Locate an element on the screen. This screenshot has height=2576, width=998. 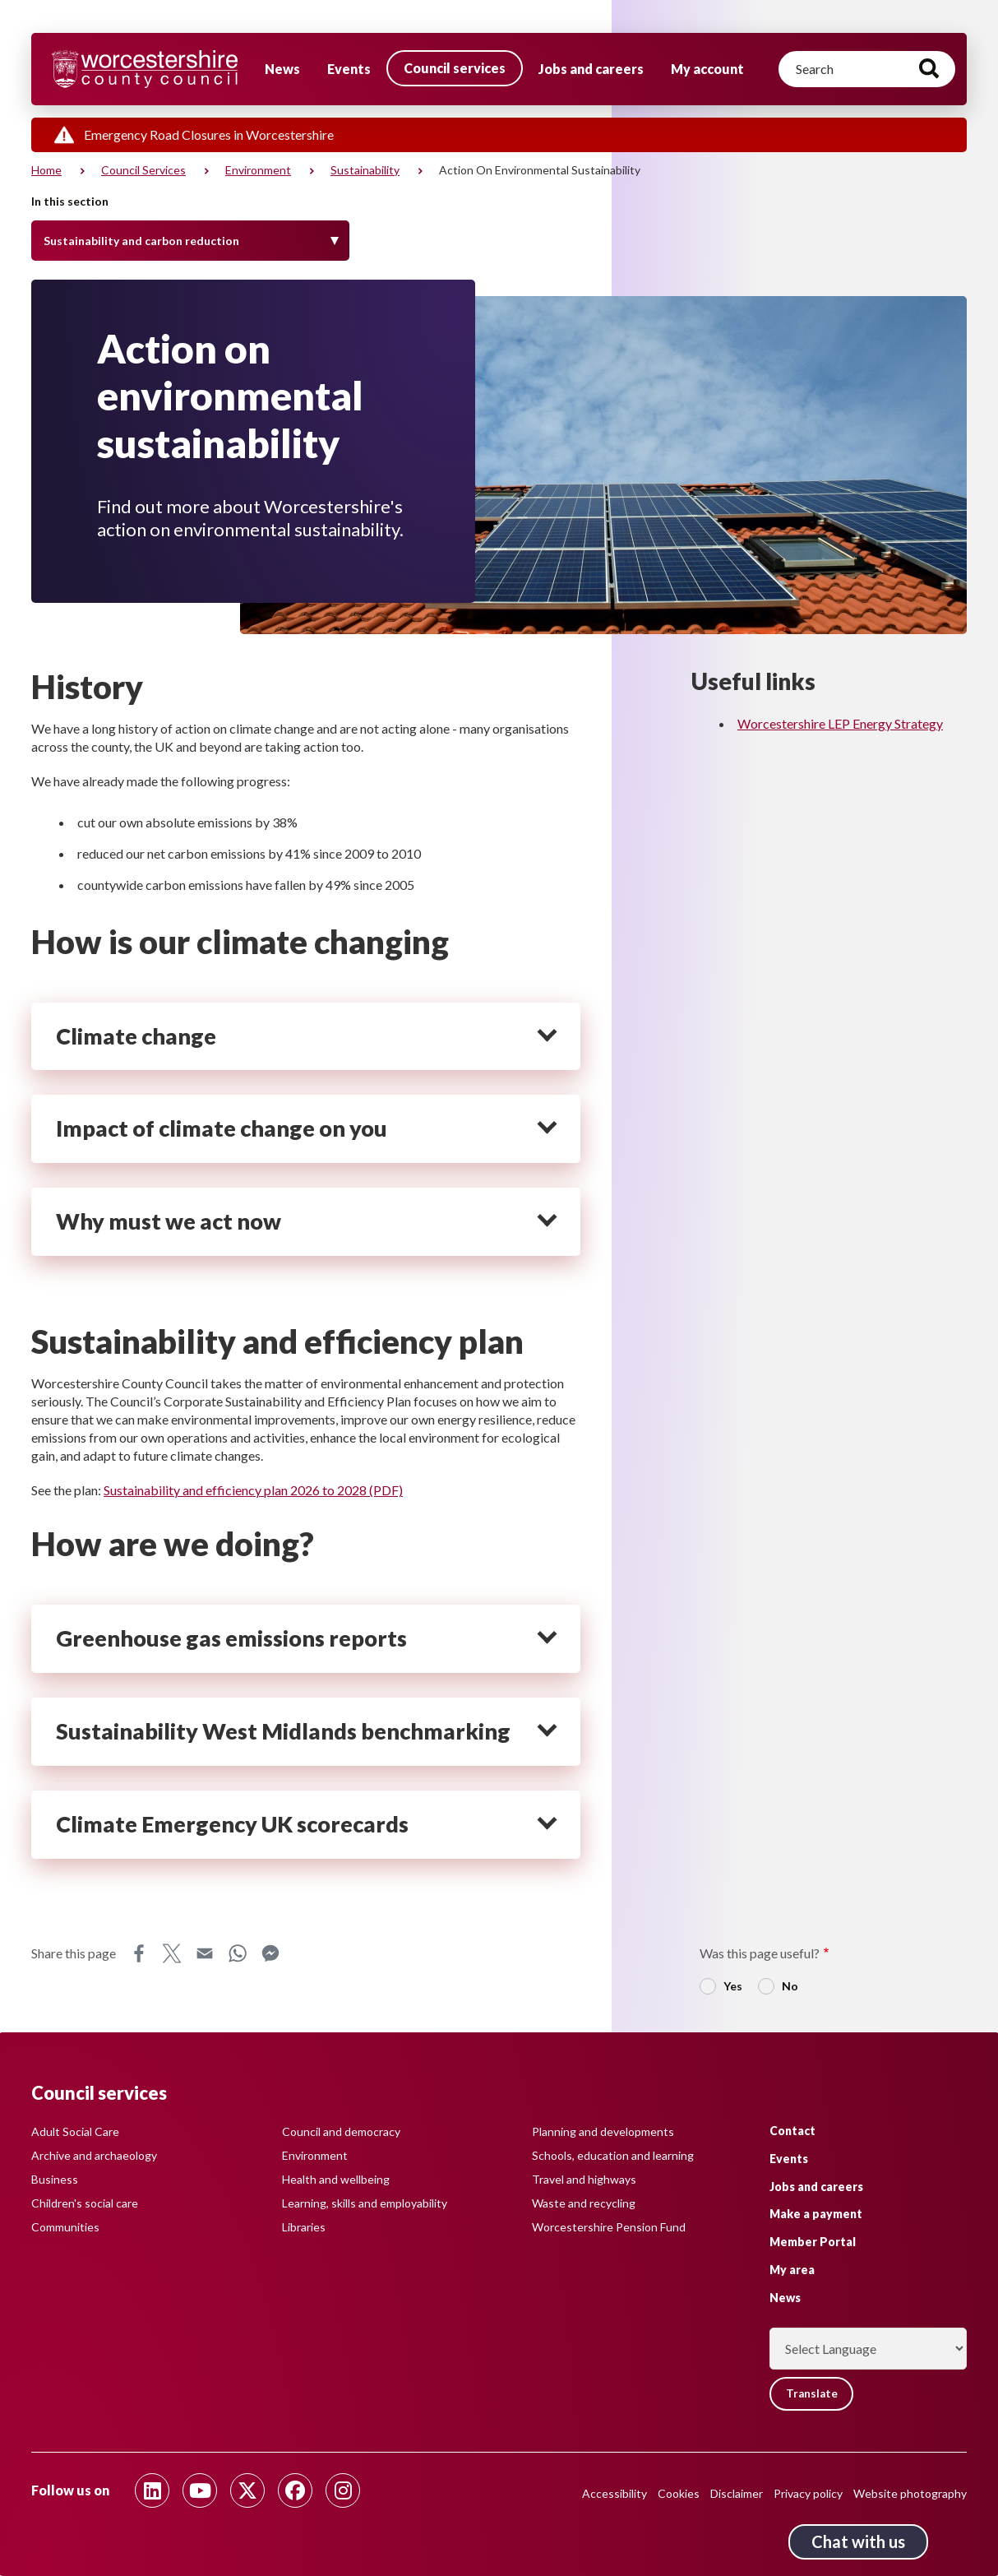
Health and wellbeing is located at coordinates (336, 2179).